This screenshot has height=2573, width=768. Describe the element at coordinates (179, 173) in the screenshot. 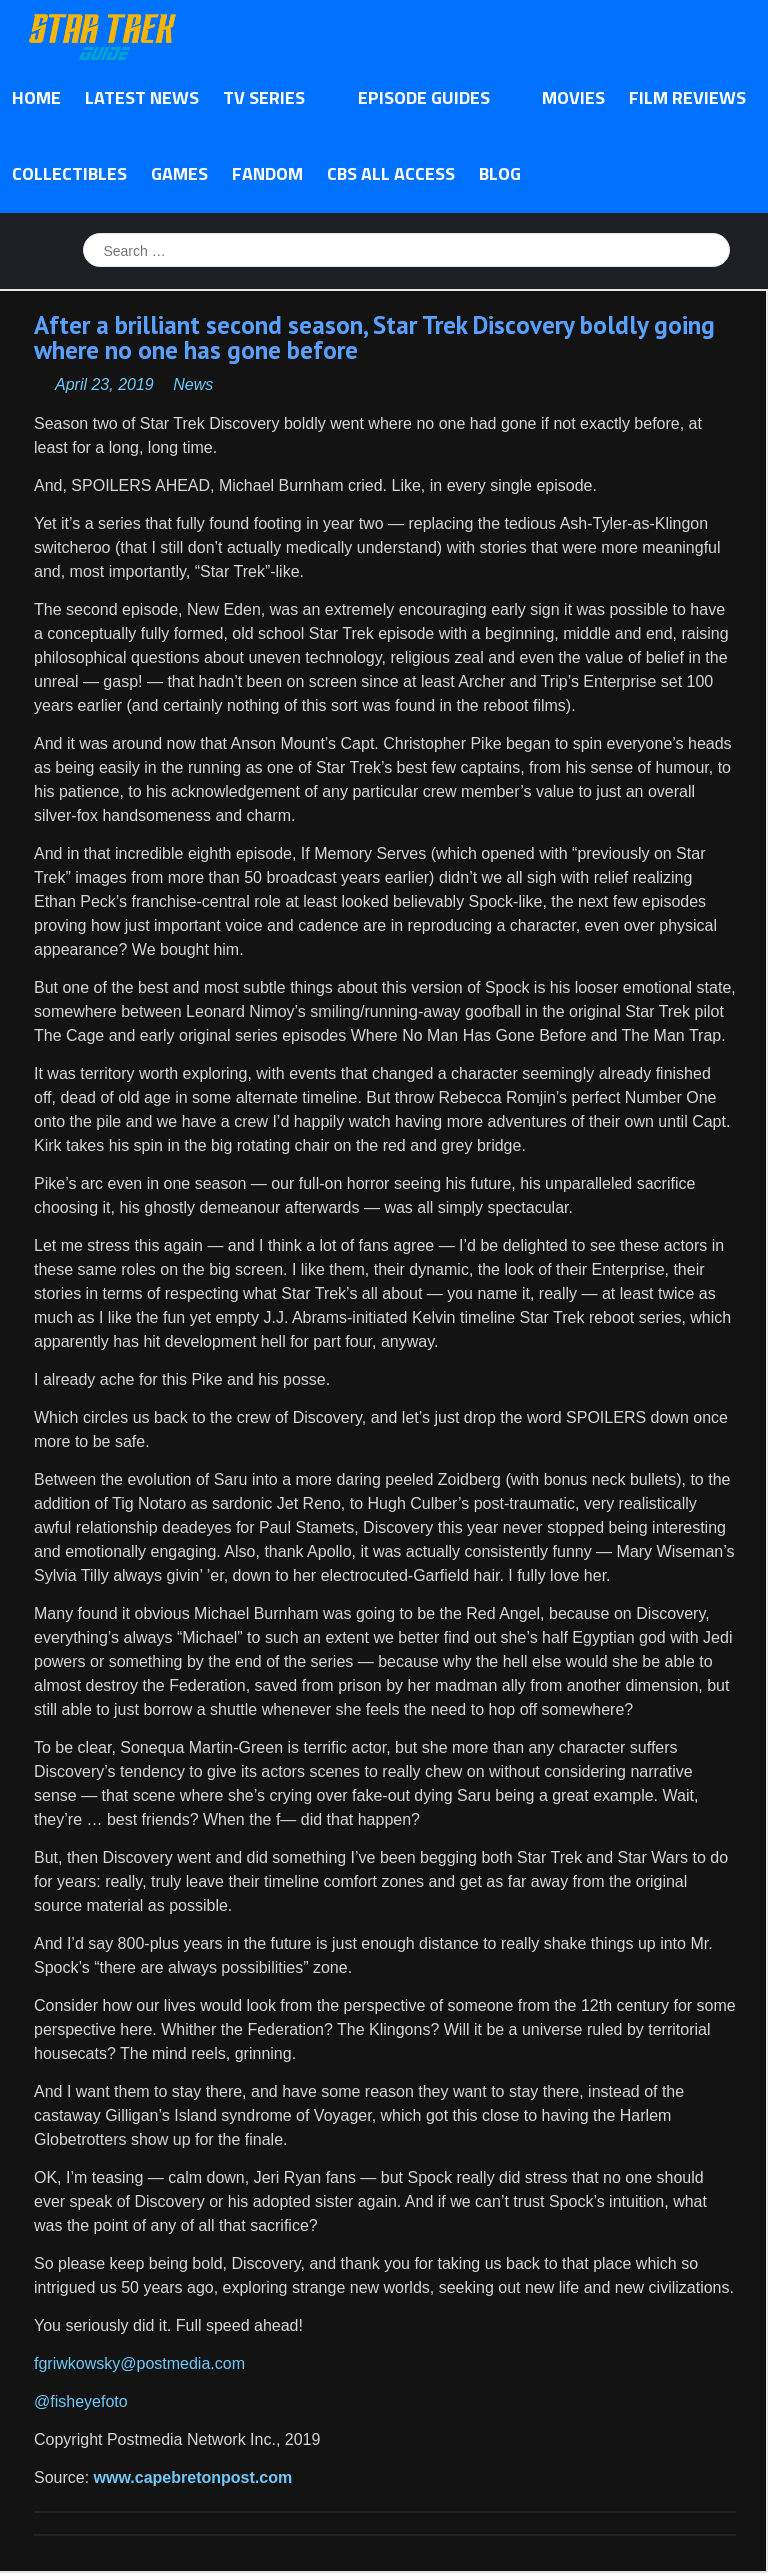

I see `Games` at that location.